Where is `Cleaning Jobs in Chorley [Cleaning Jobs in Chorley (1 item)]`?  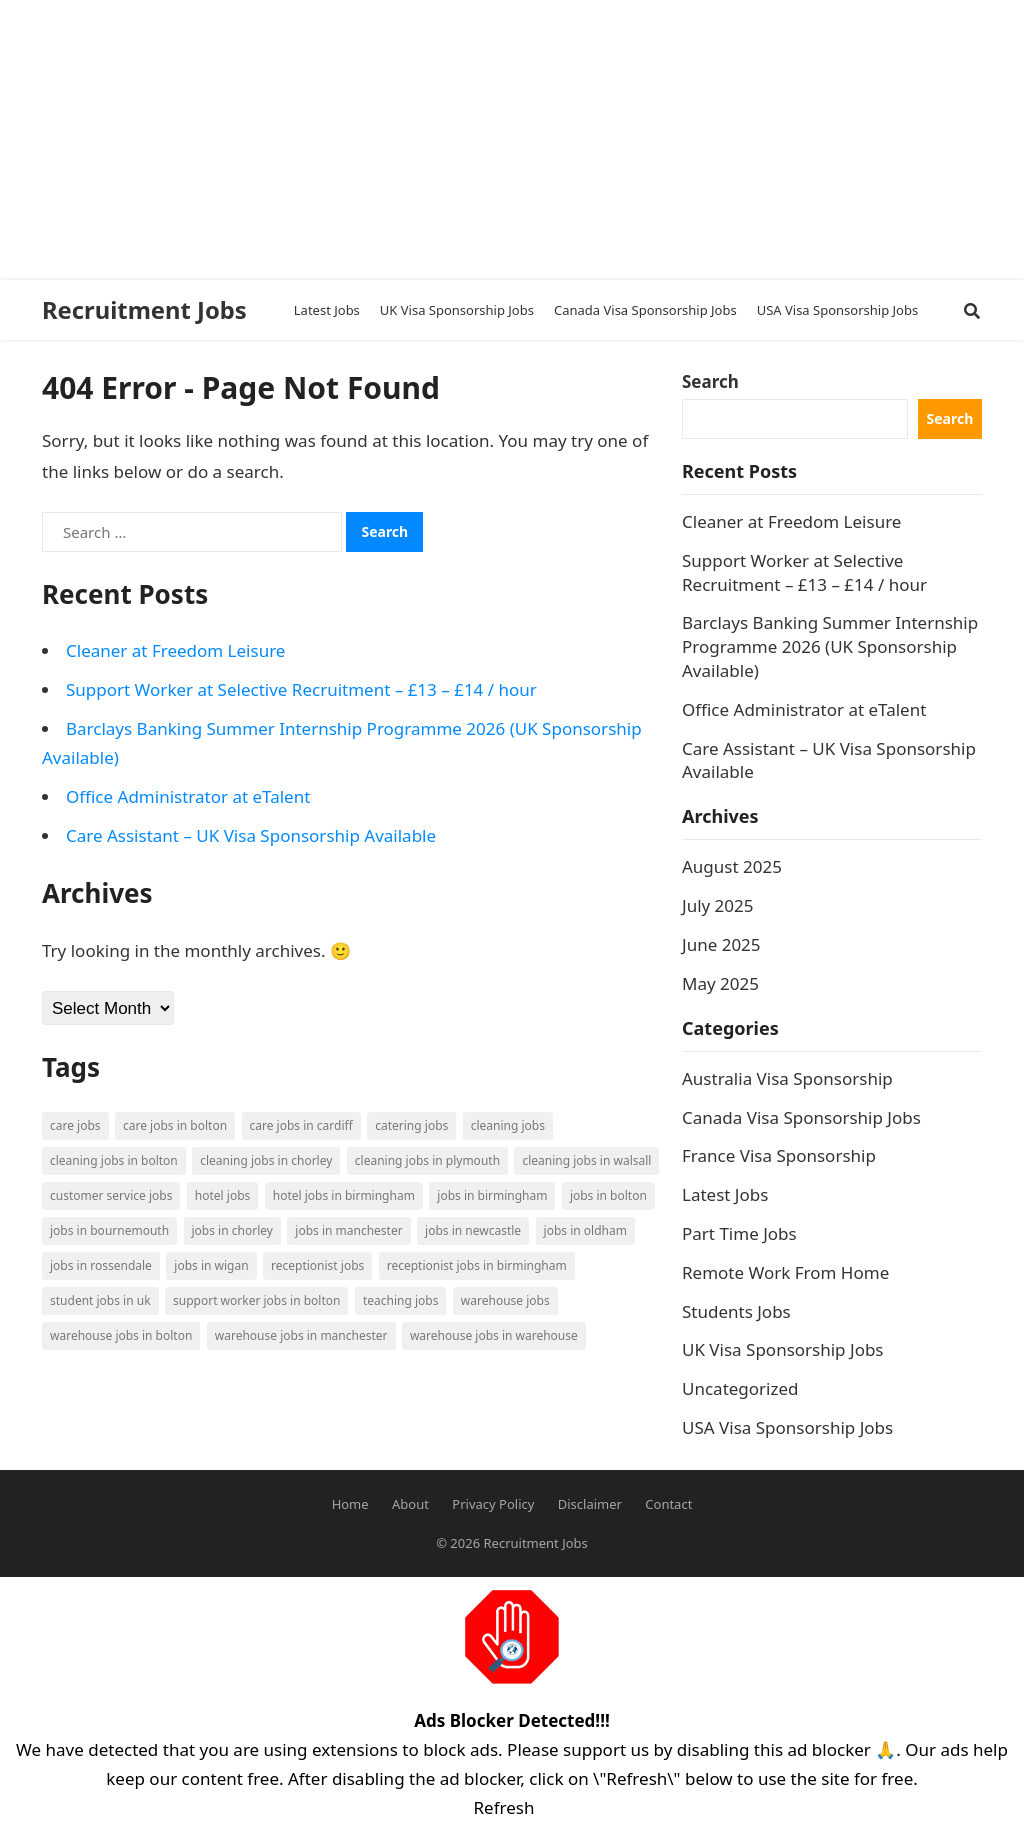
Cleaning Jobs in Chorley [Cleaning Jobs in Chorley (1 item)] is located at coordinates (266, 1160).